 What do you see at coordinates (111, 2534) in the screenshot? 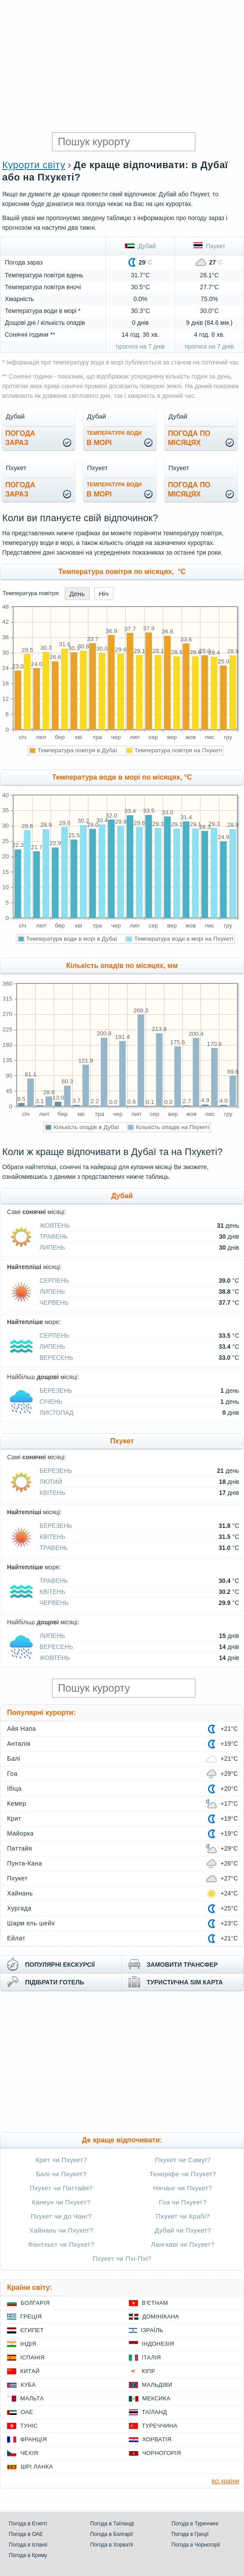
I see `Погода в Болгарії` at bounding box center [111, 2534].